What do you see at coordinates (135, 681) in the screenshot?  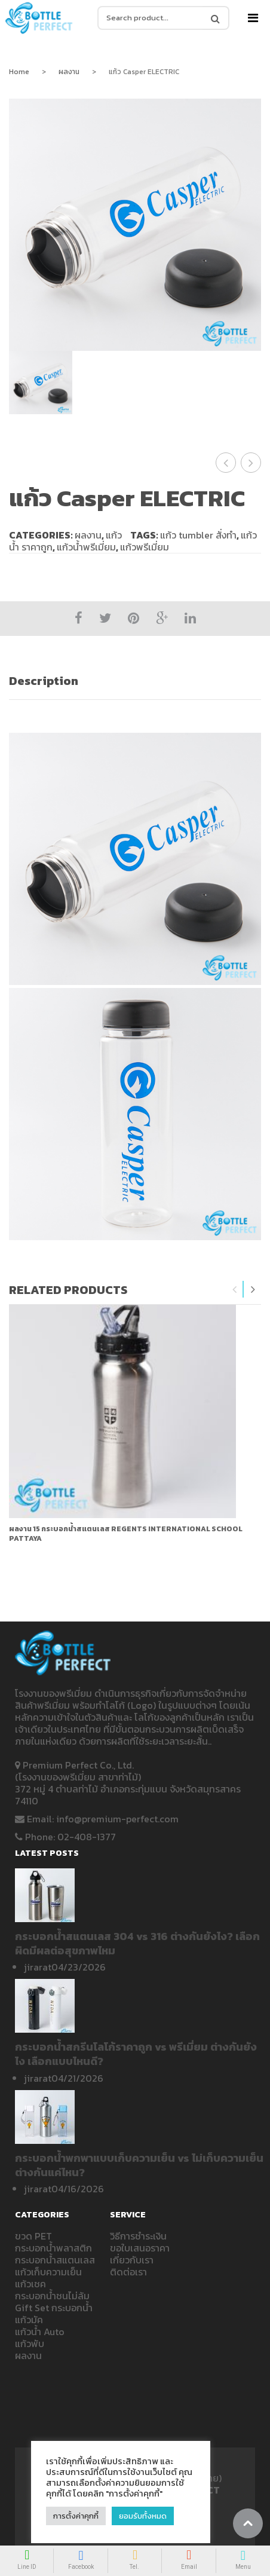 I see `[tab]` at bounding box center [135, 681].